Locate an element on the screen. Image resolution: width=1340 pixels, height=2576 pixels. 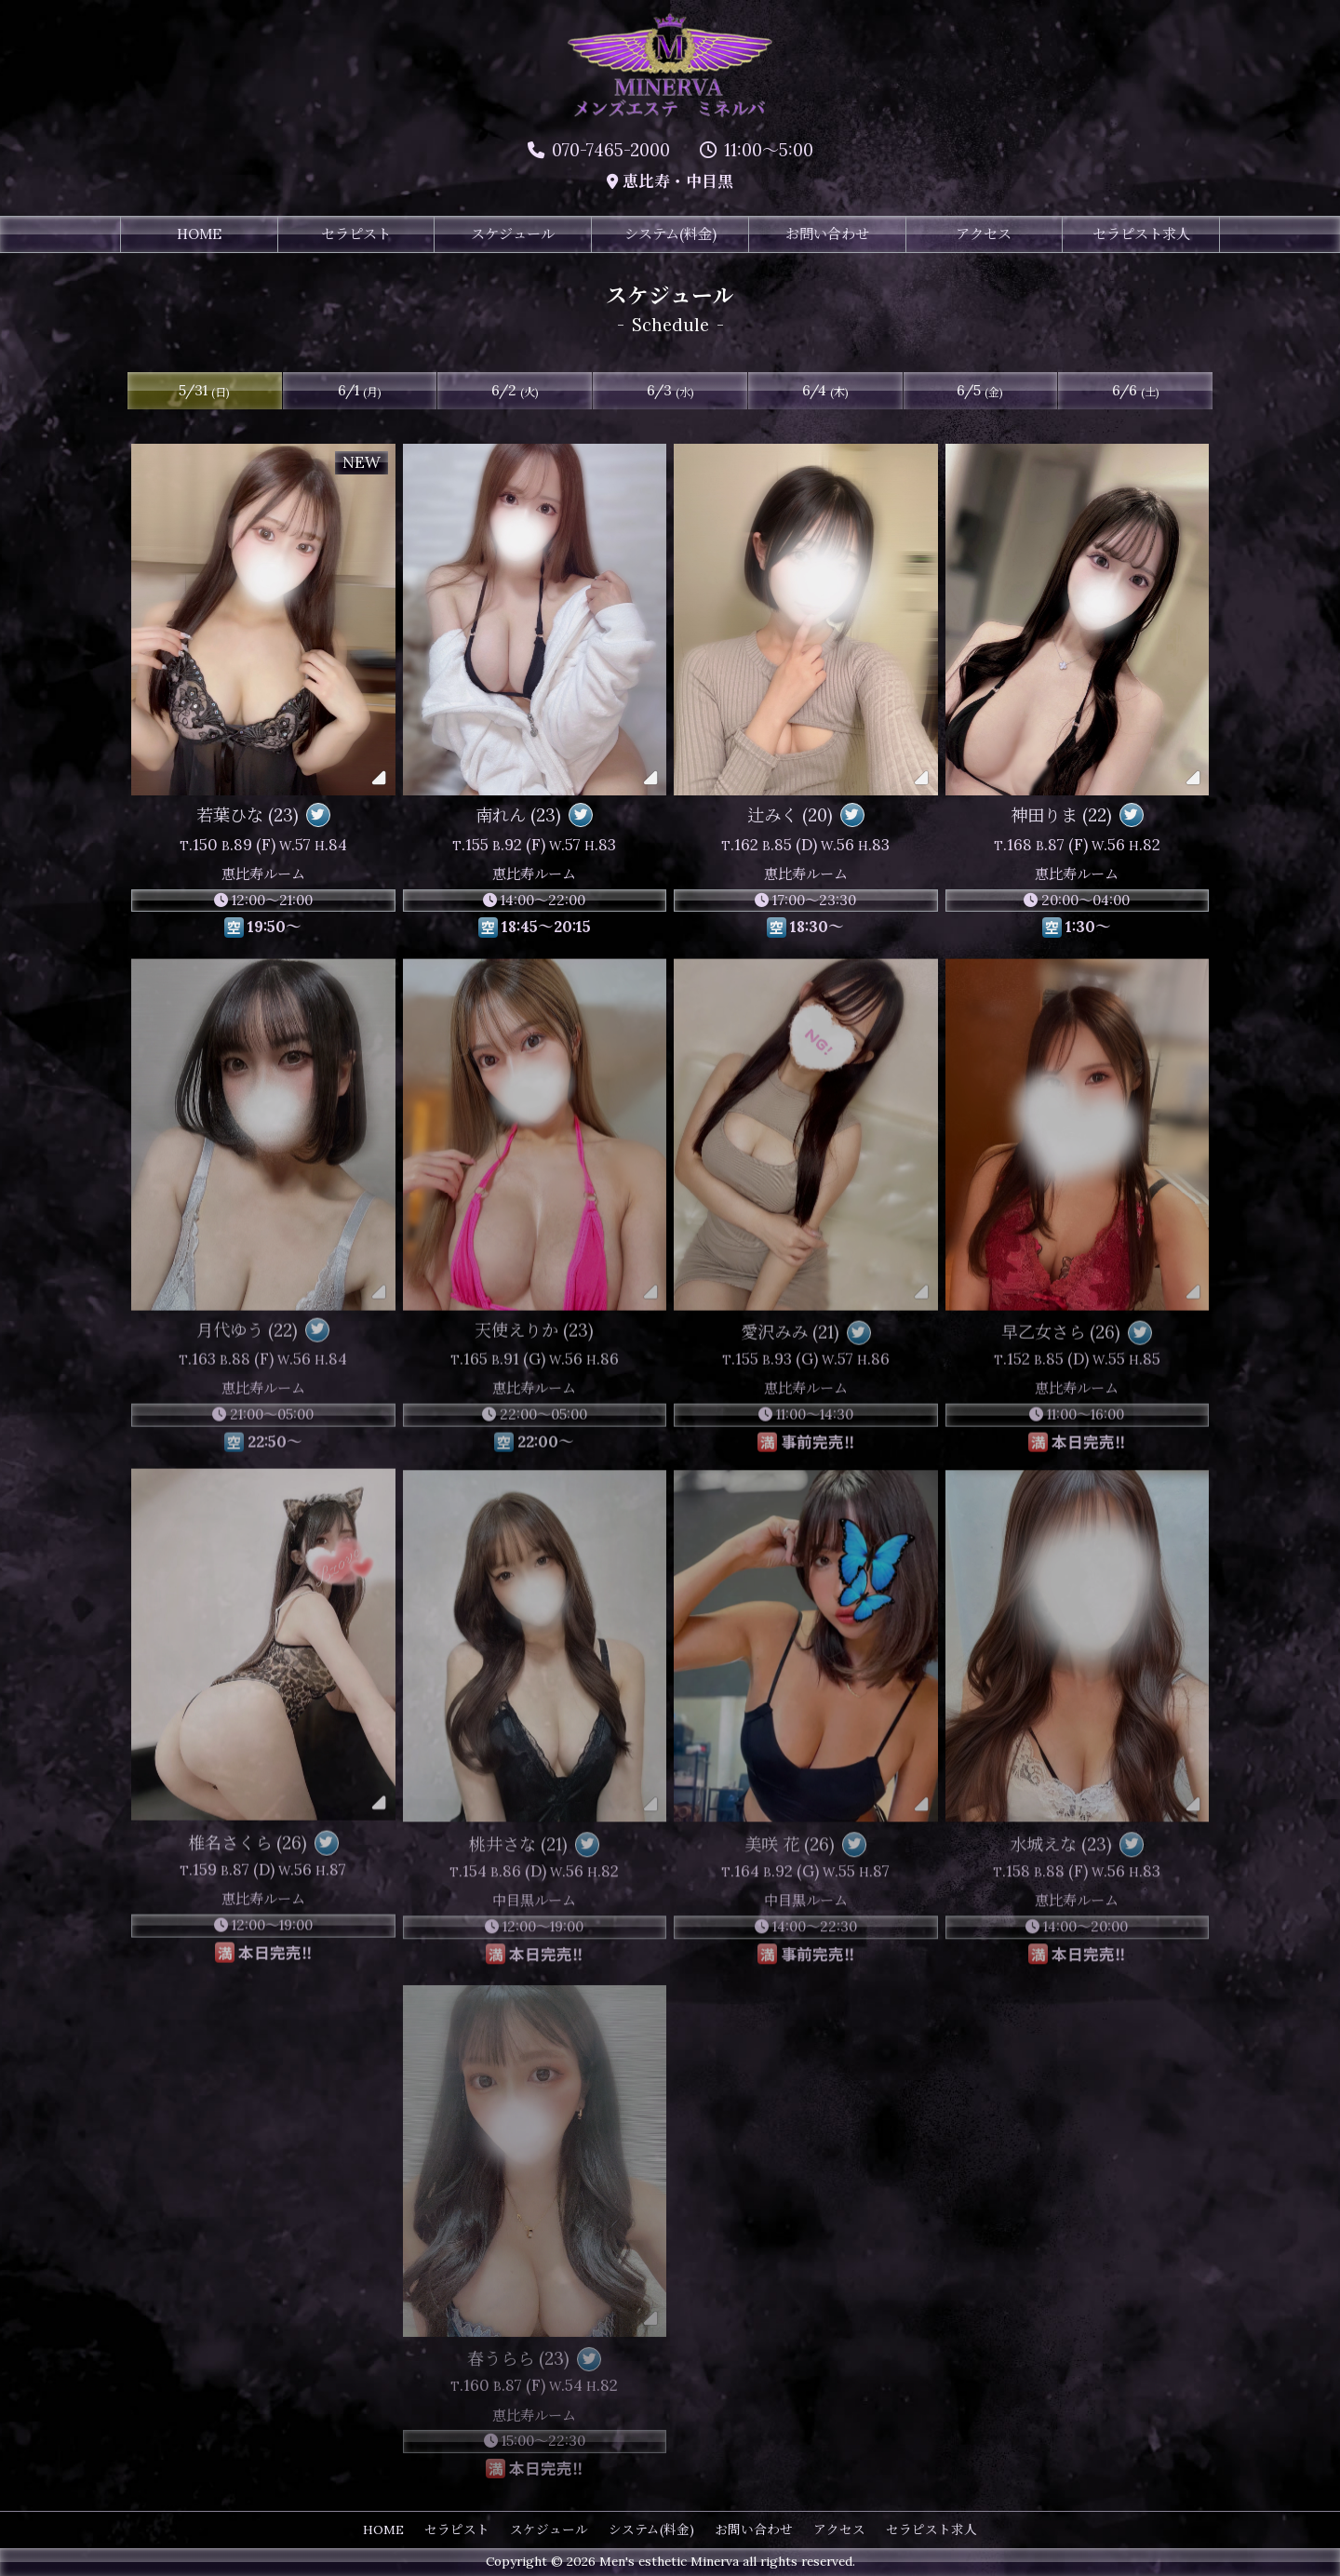
お問い合わせ is located at coordinates (827, 235).